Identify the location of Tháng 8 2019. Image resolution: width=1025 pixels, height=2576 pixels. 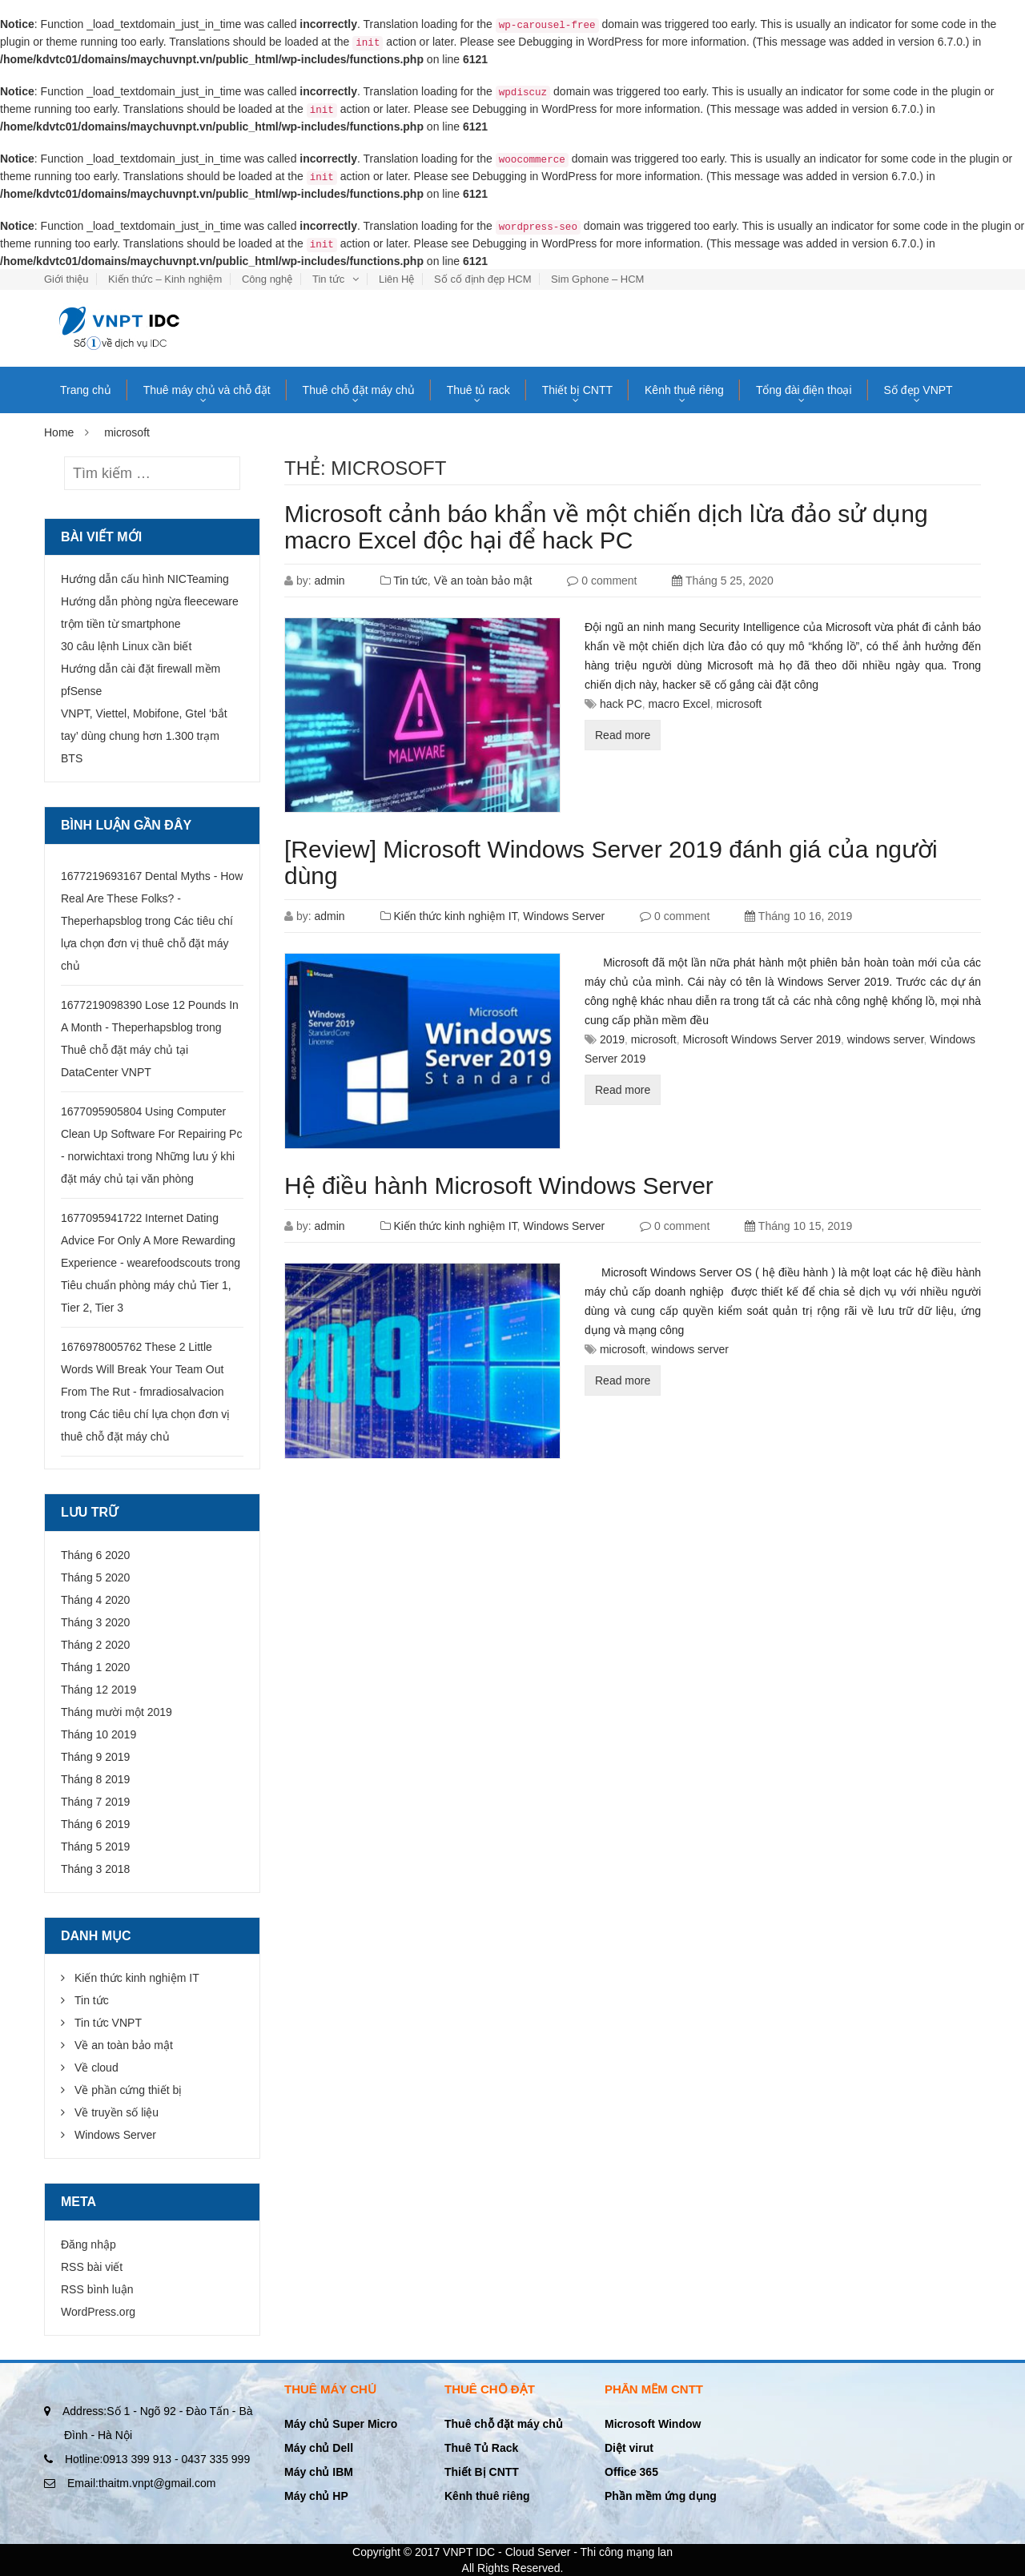
(95, 1779).